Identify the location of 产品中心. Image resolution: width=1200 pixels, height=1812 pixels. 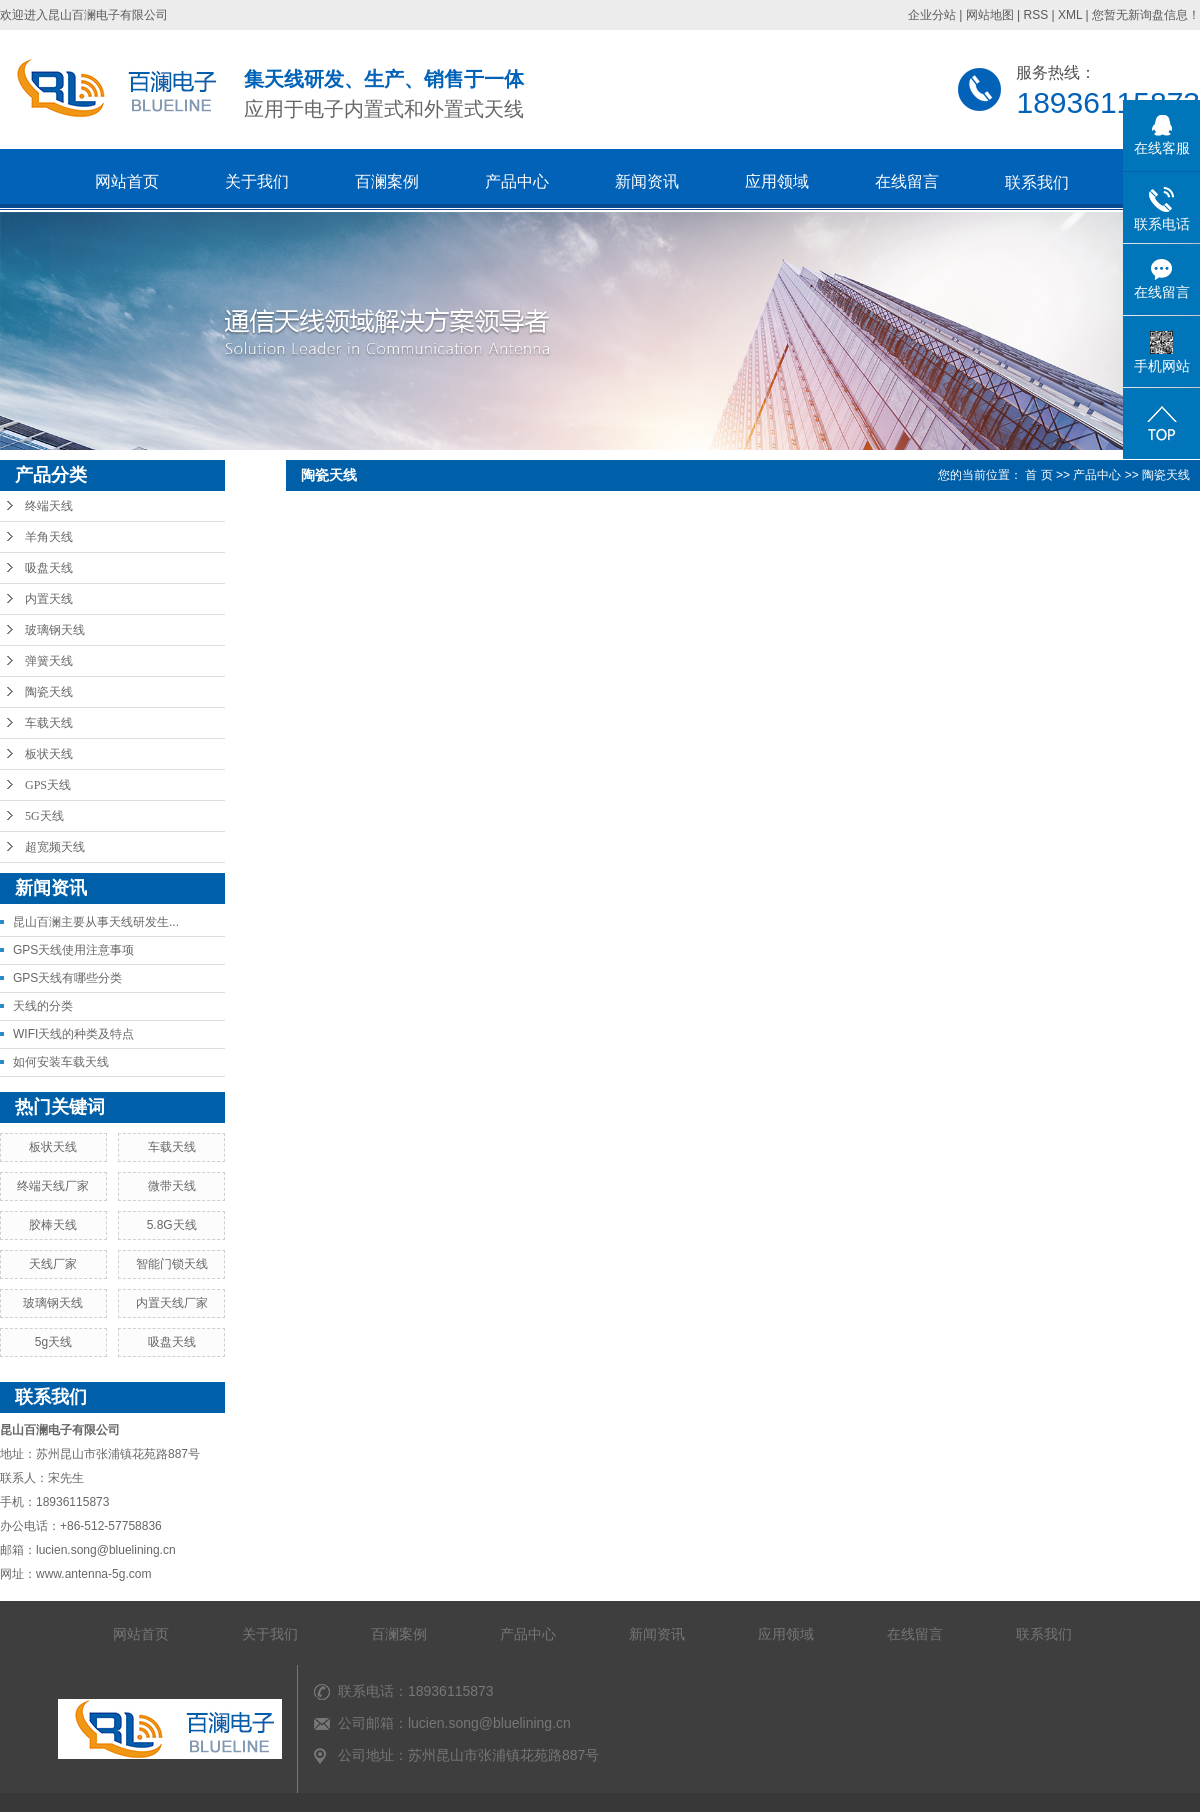
(517, 181).